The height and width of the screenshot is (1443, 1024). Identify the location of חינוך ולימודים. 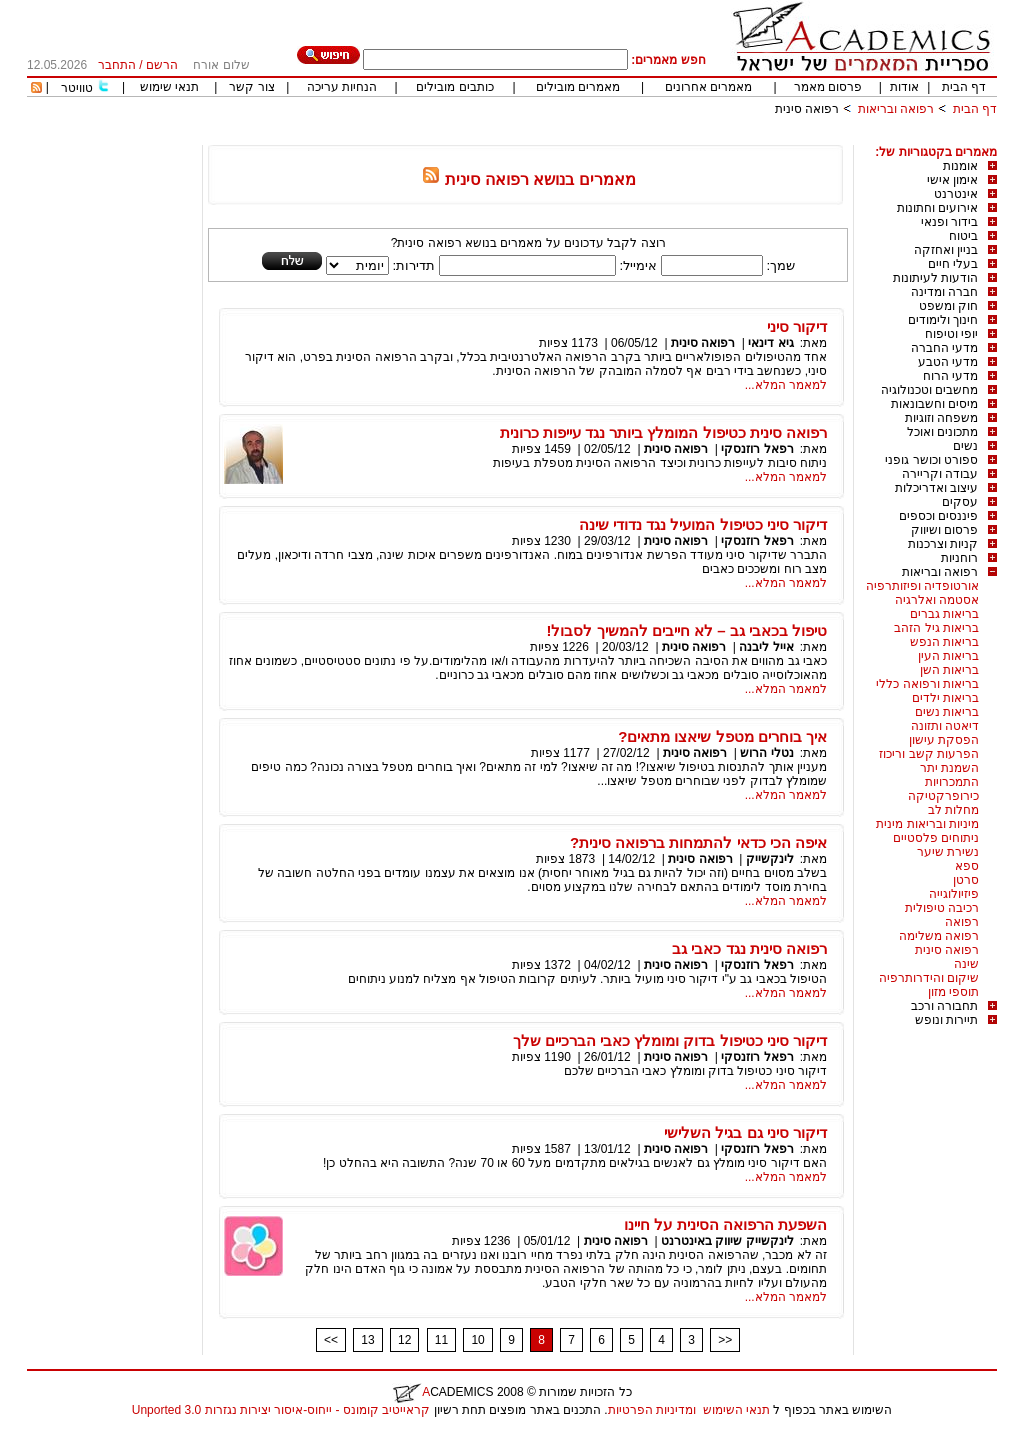
(943, 320).